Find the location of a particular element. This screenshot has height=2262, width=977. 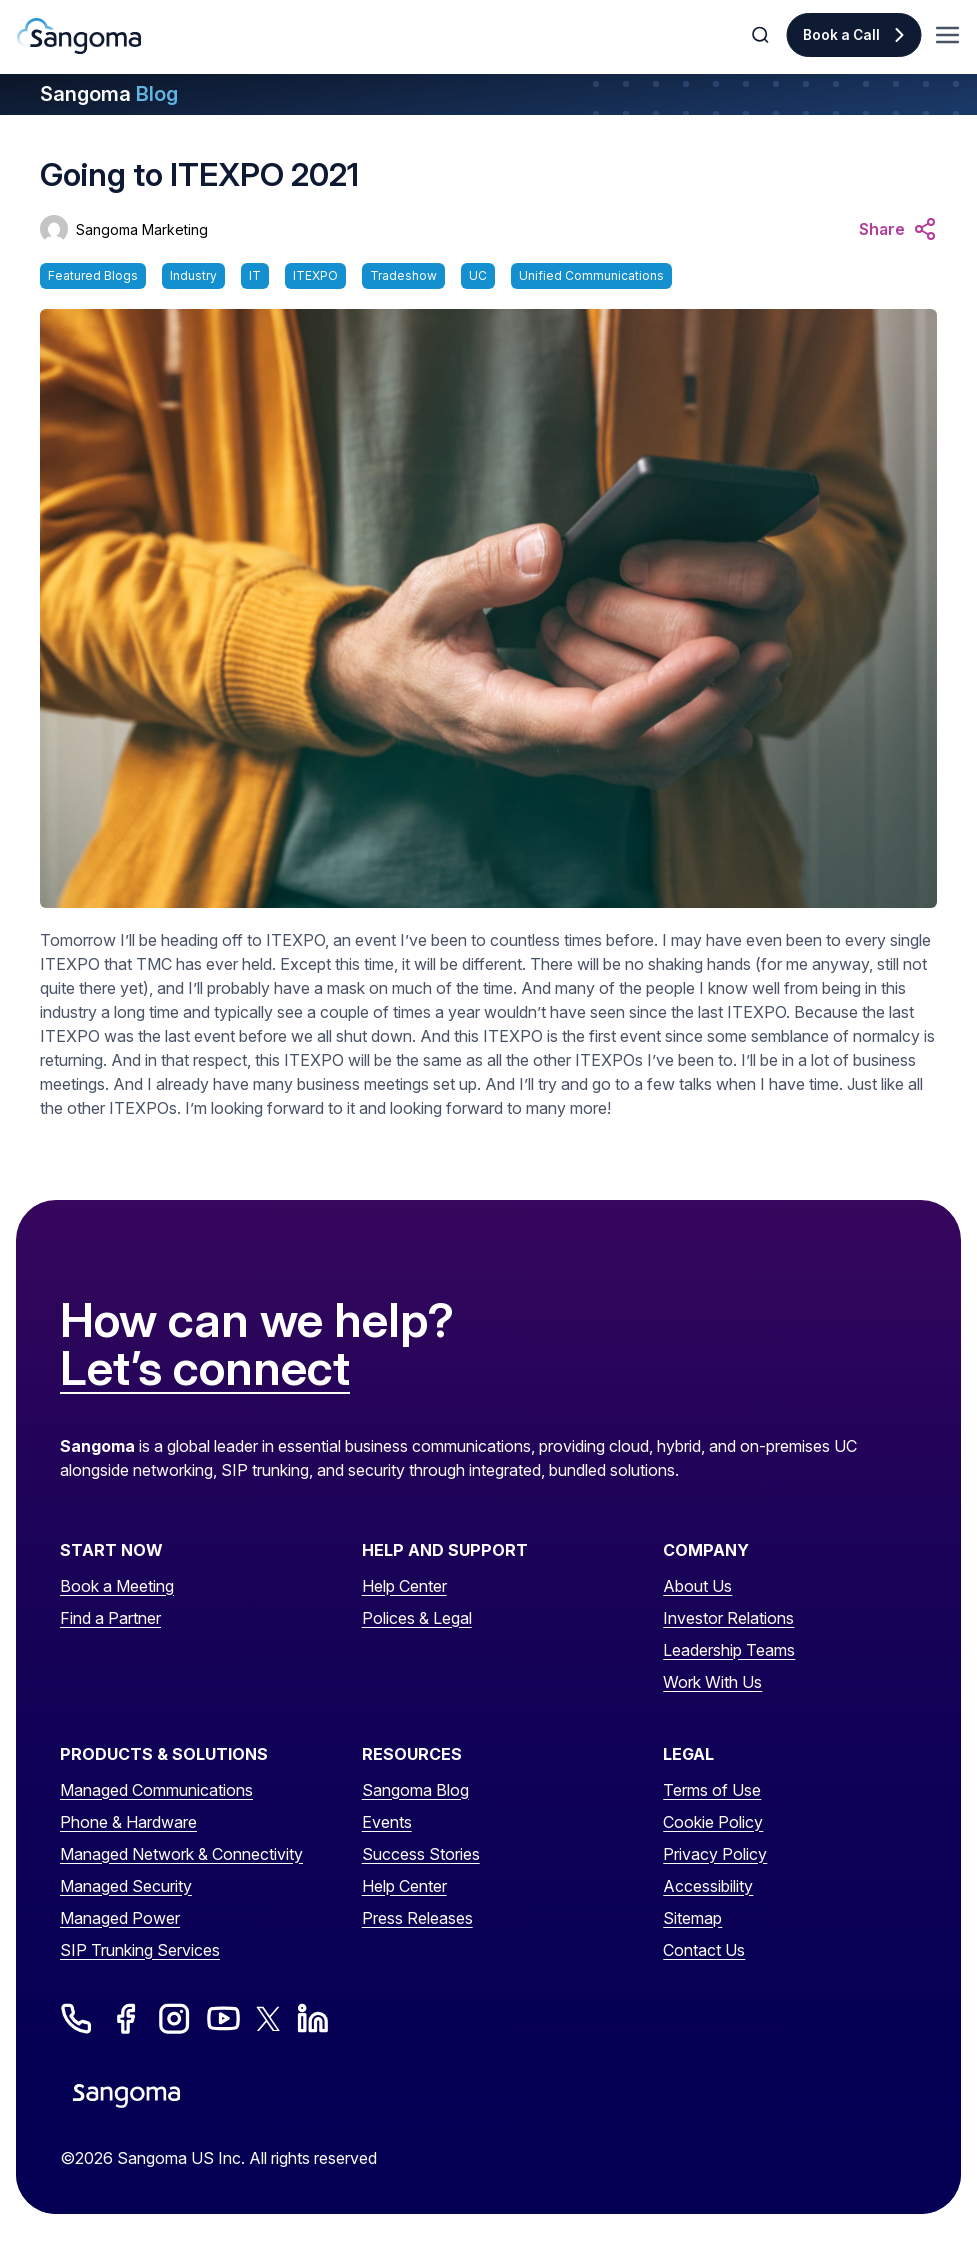

Find a Partner is located at coordinates (110, 1618).